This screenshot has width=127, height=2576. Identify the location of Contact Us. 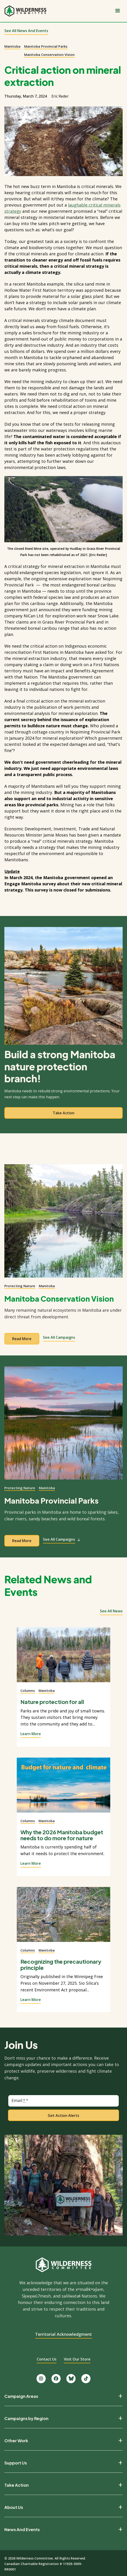
(46, 2359).